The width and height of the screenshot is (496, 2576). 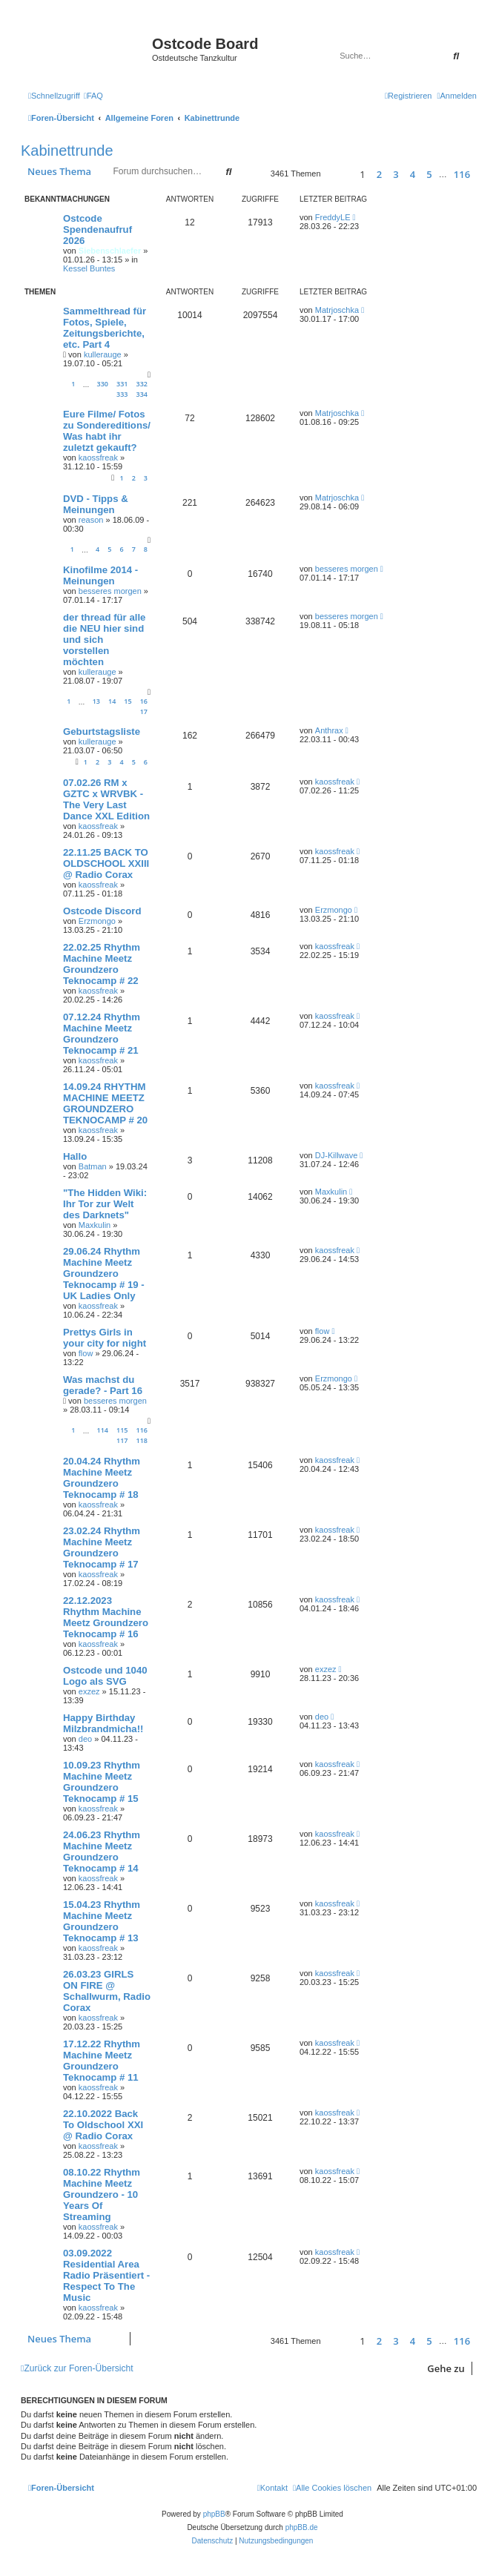 What do you see at coordinates (91, 519) in the screenshot?
I see `reason` at bounding box center [91, 519].